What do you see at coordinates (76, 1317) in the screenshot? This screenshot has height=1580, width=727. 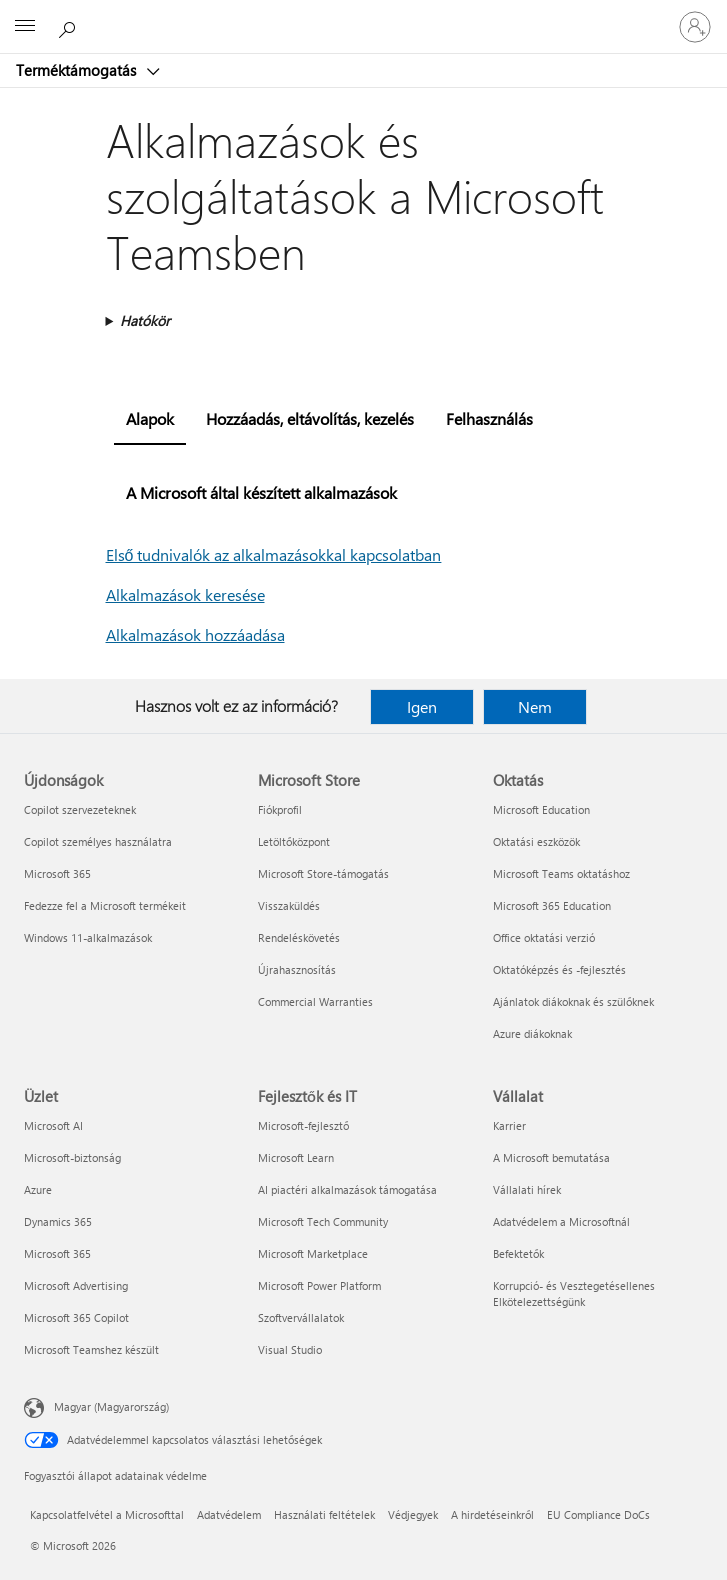 I see `Microsoft 365 Copilot [Microsoft 365 Copilot Üzlet]` at bounding box center [76, 1317].